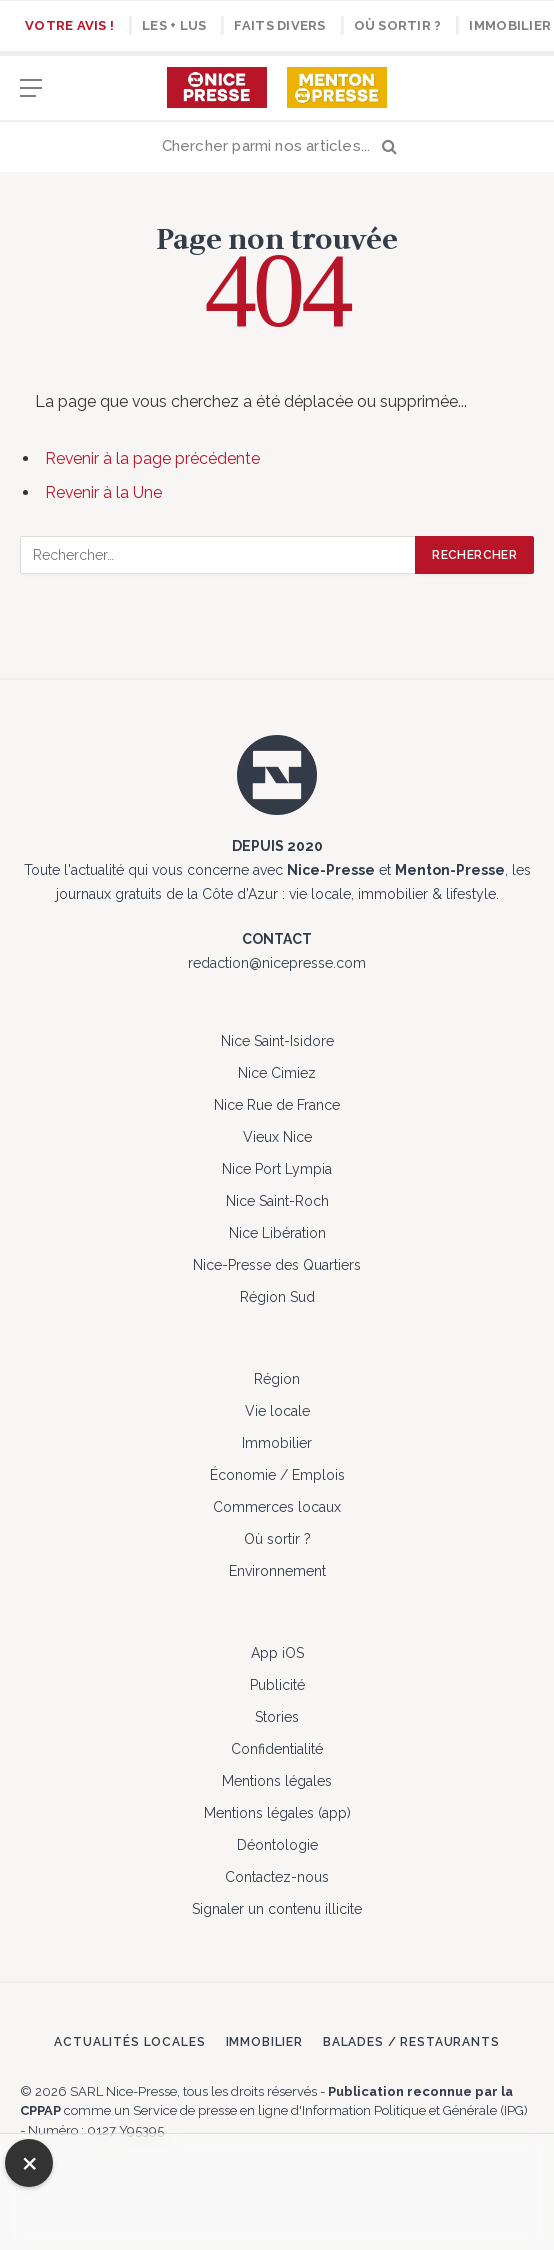 This screenshot has width=554, height=2250. I want to click on Commerces locaux, so click(277, 1507).